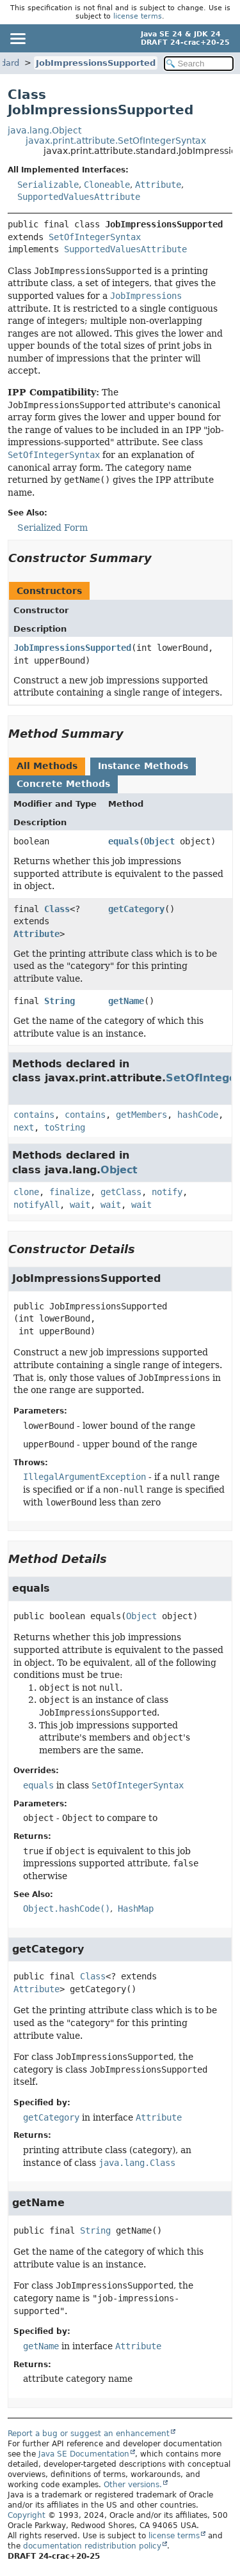 The height and width of the screenshot is (2576, 240). What do you see at coordinates (136, 909) in the screenshot?
I see `getCategory` at bounding box center [136, 909].